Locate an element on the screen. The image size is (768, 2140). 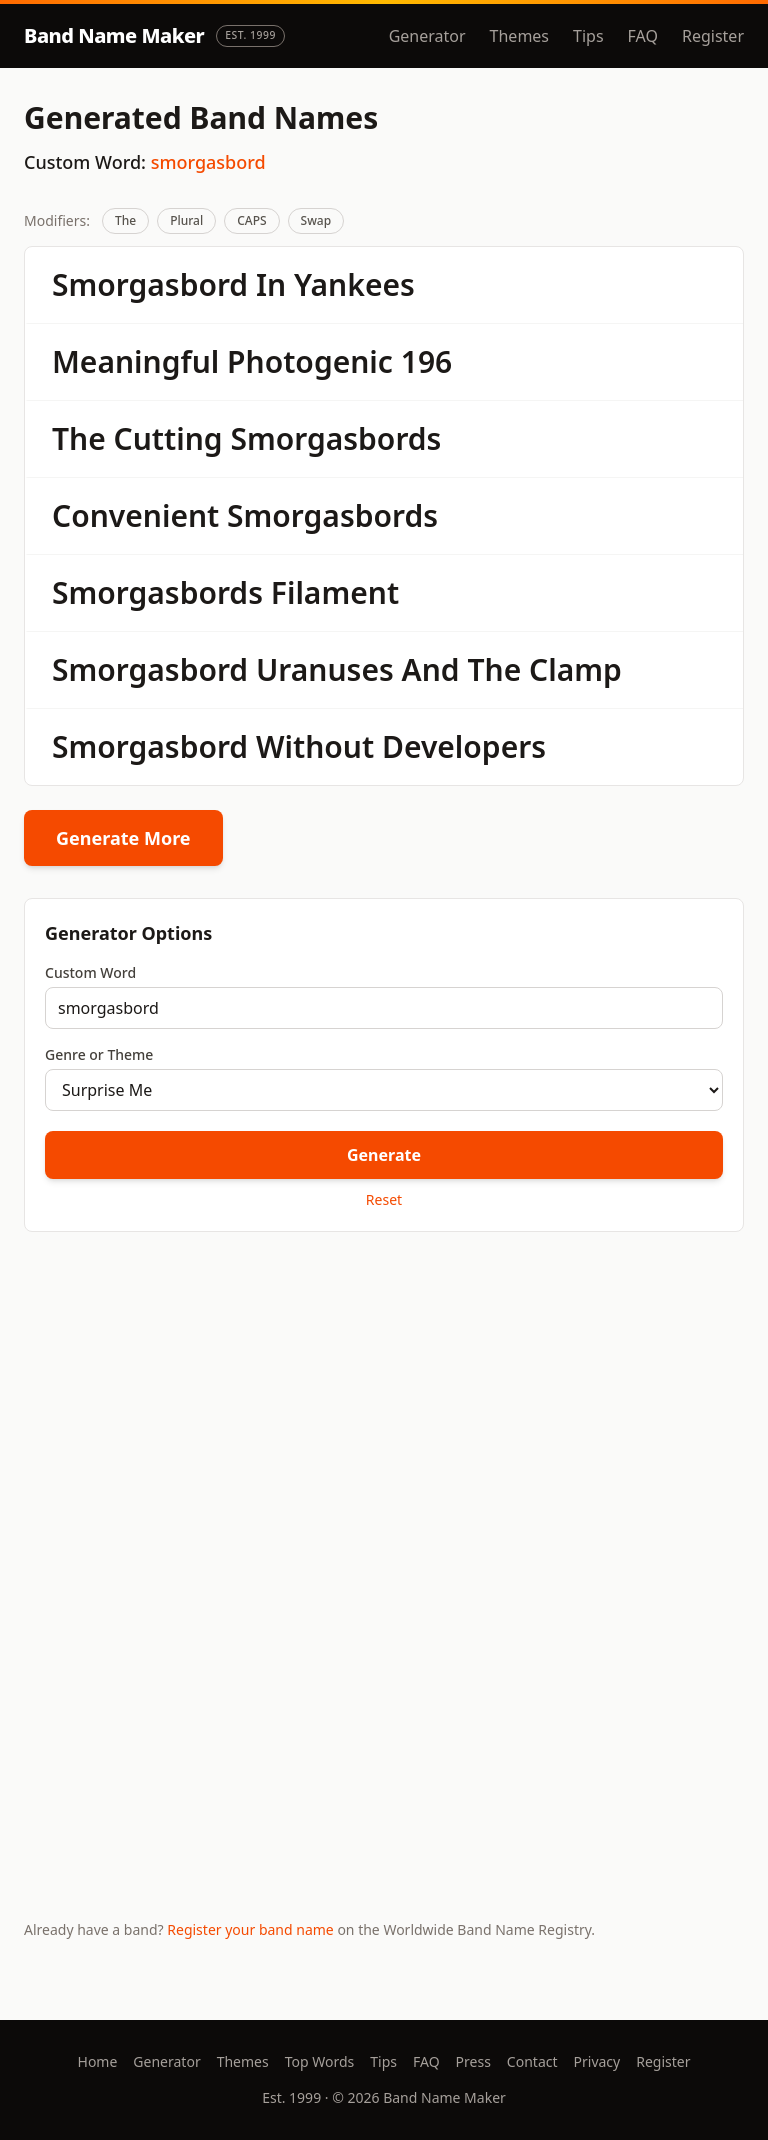
Filament is located at coordinates (335, 592).